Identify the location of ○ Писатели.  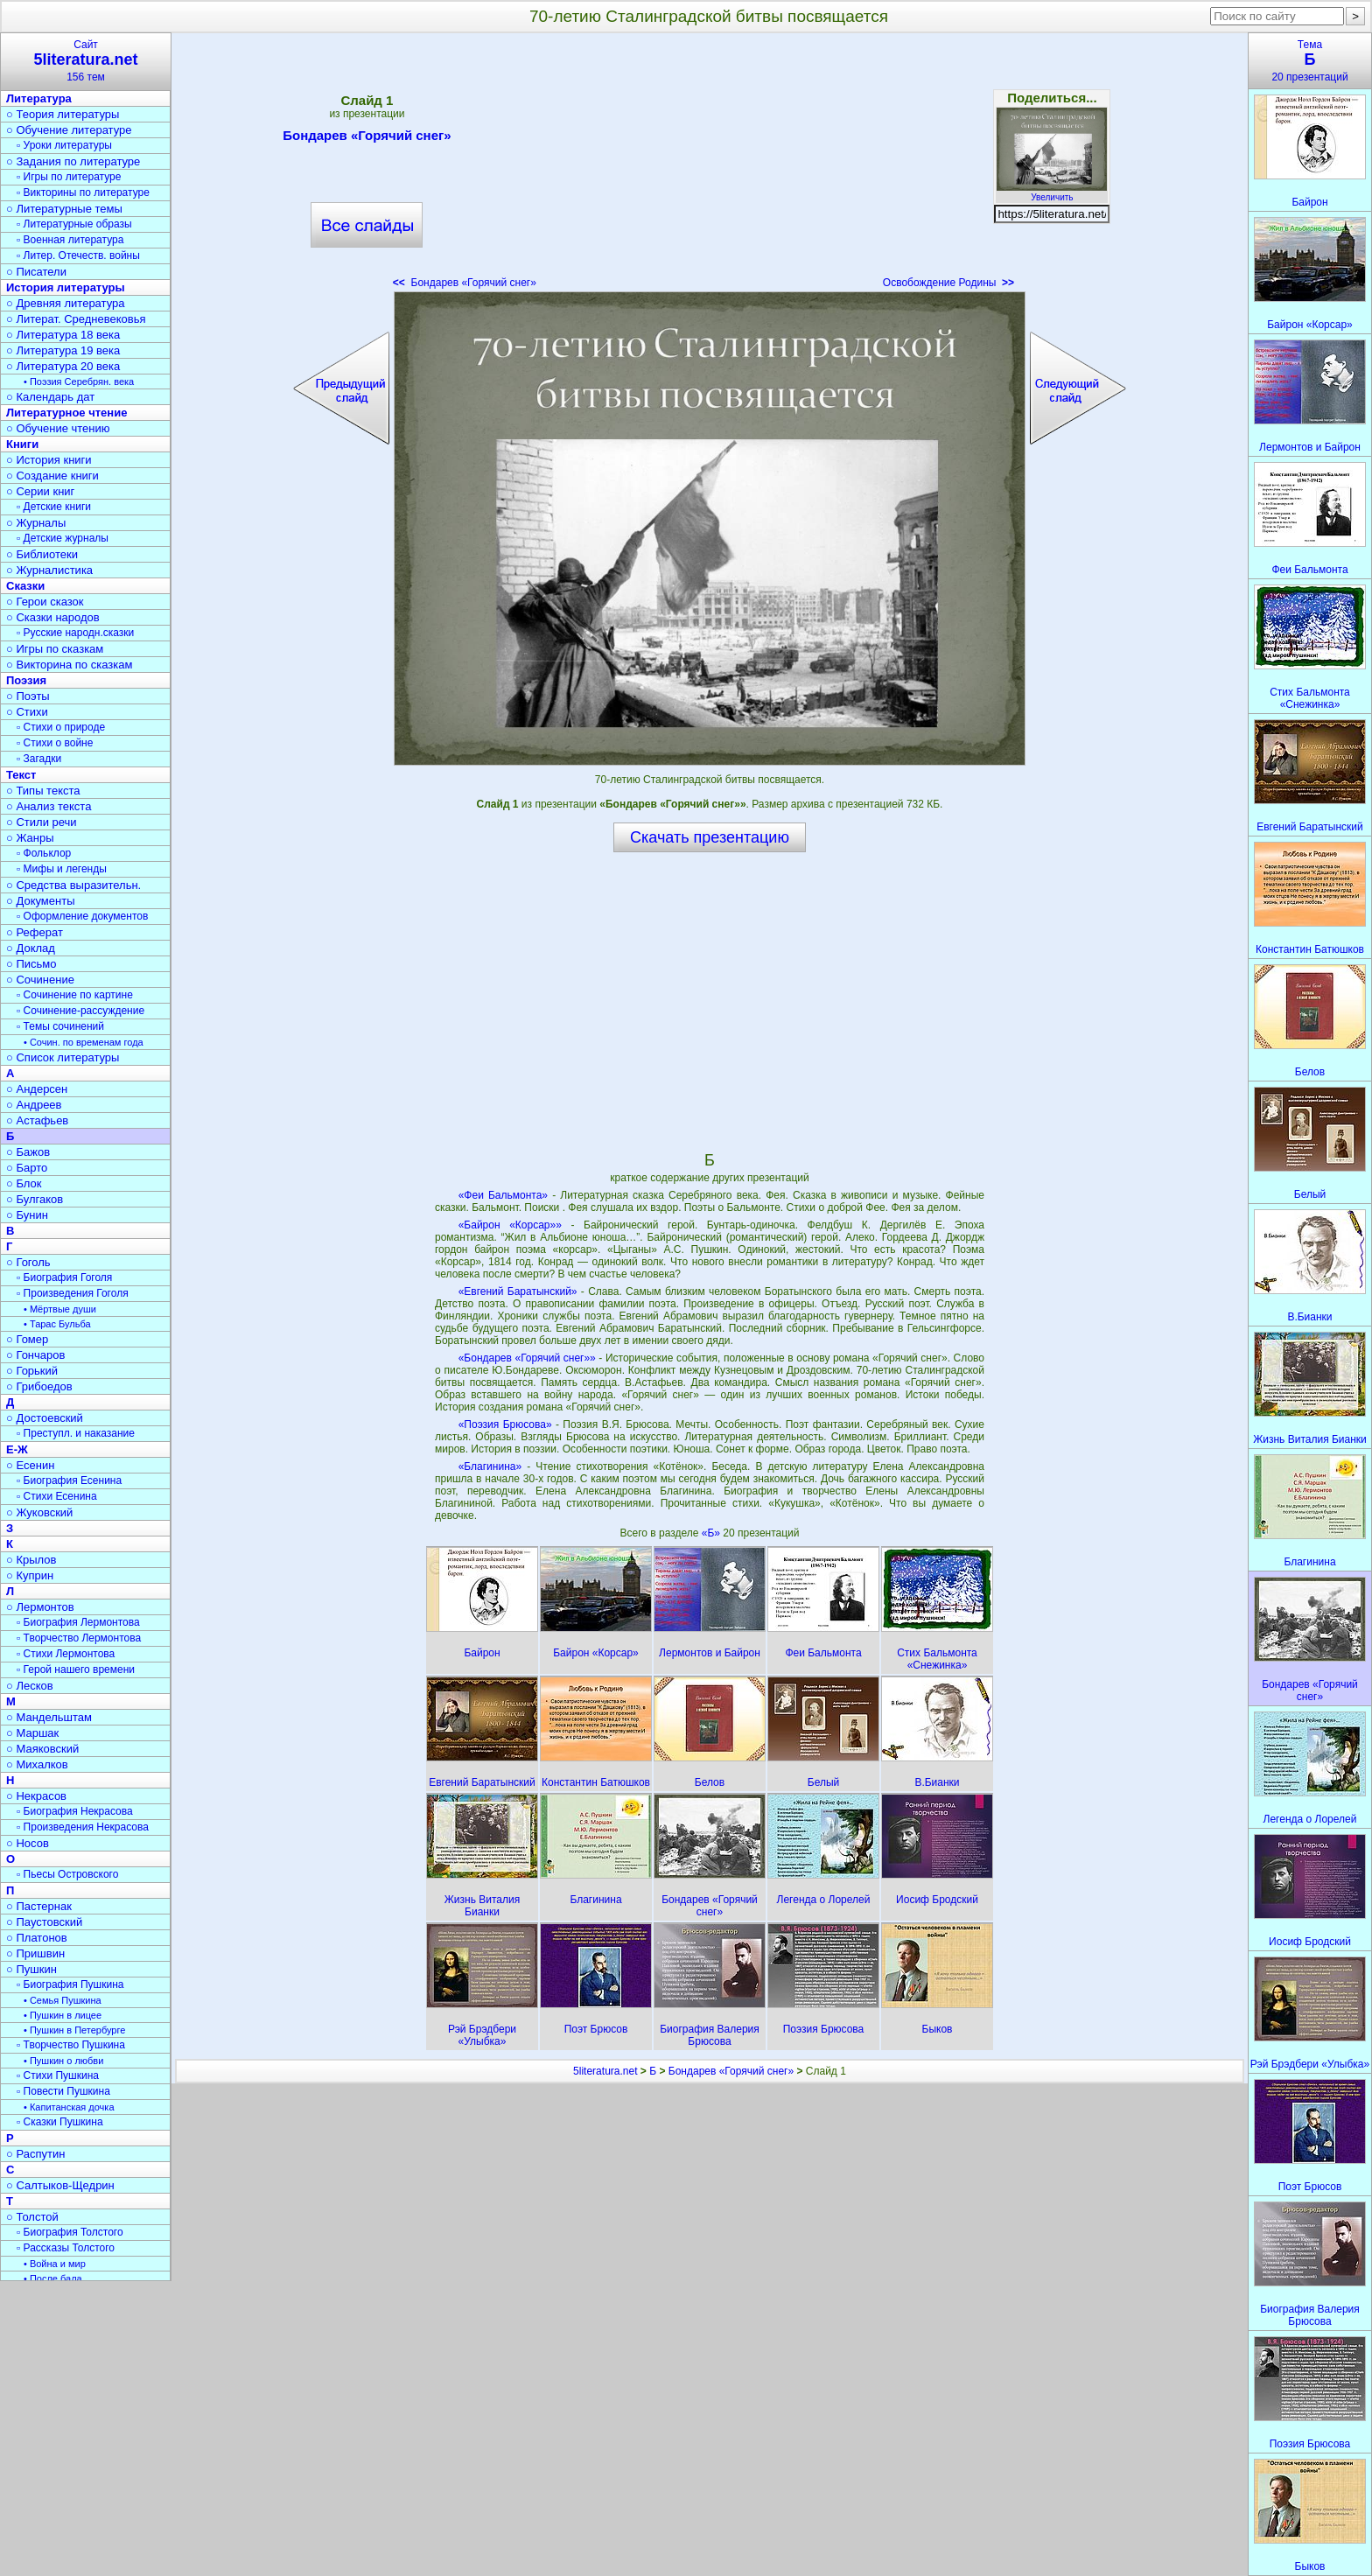
(36, 271).